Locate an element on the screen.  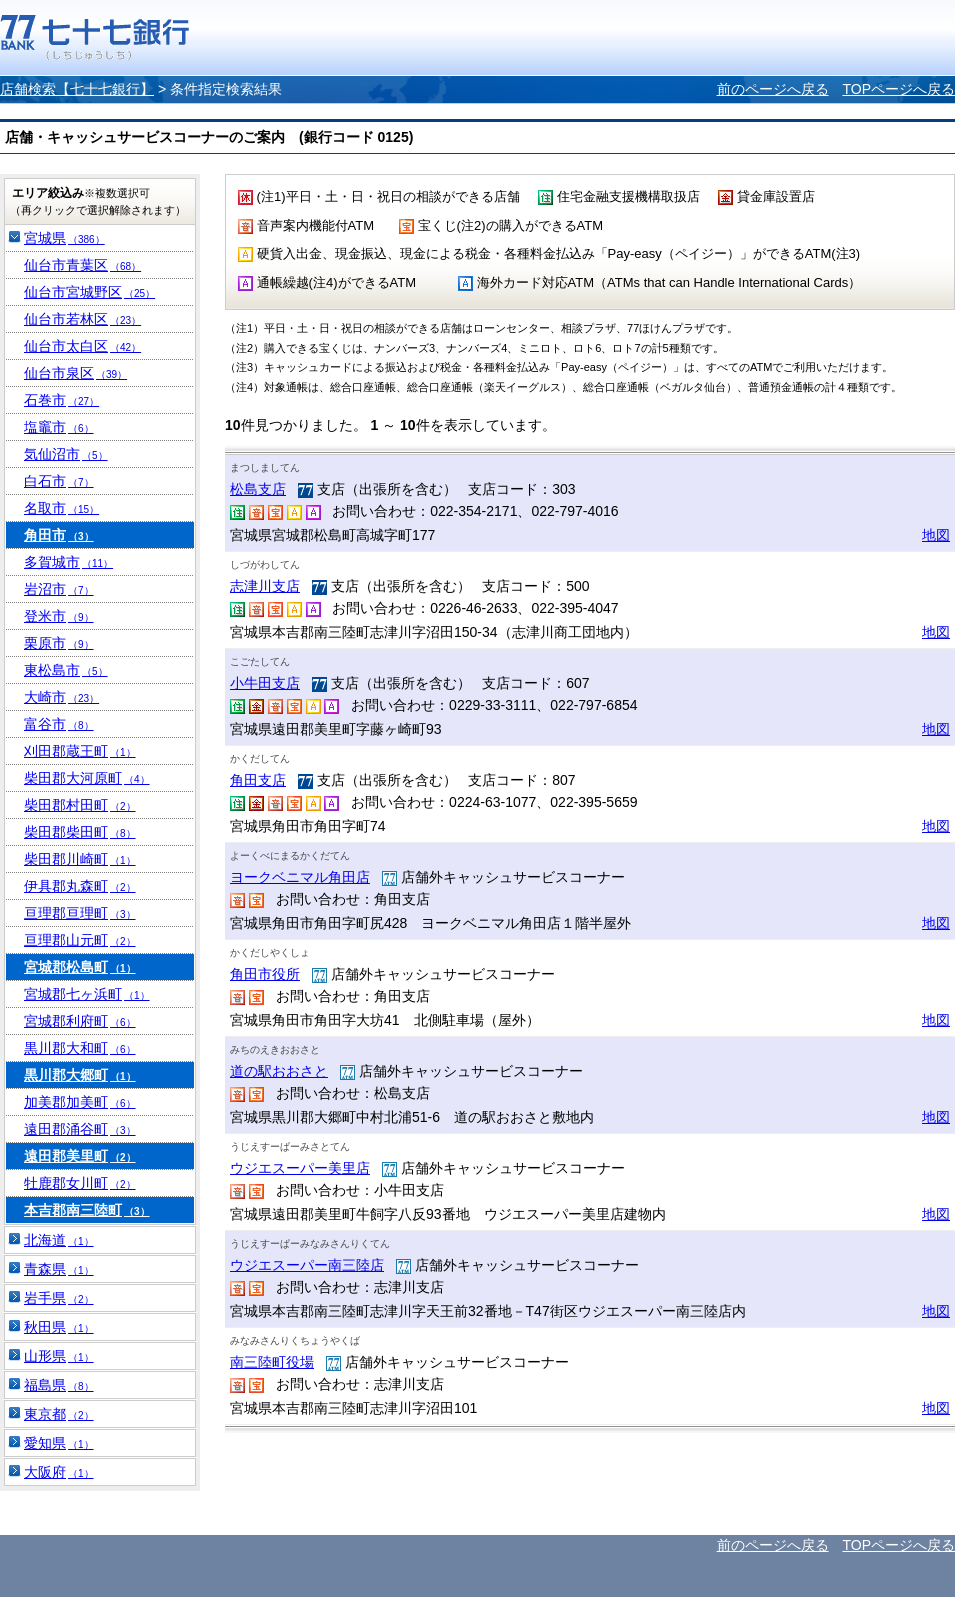
名取市 is located at coordinates (61, 508).